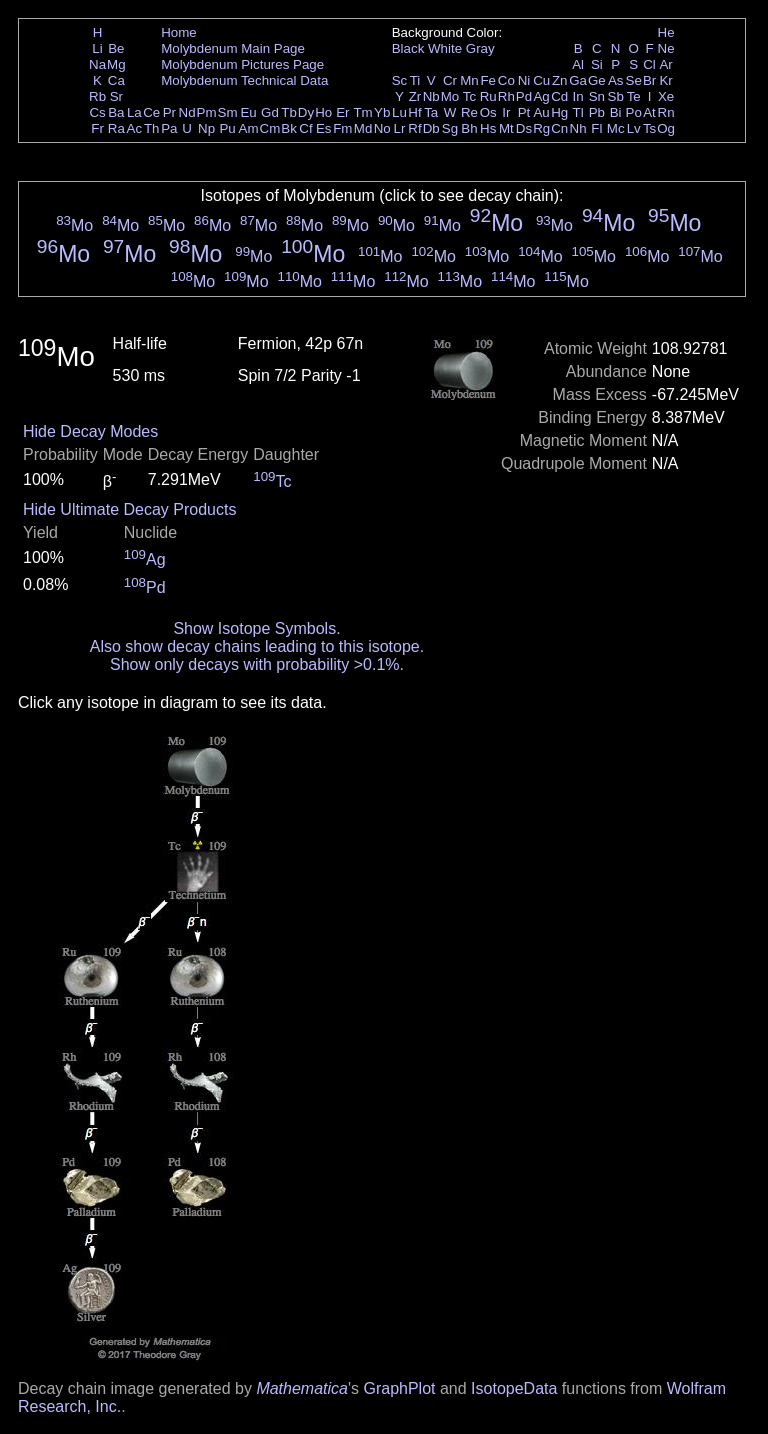  I want to click on Ho, so click(323, 112).